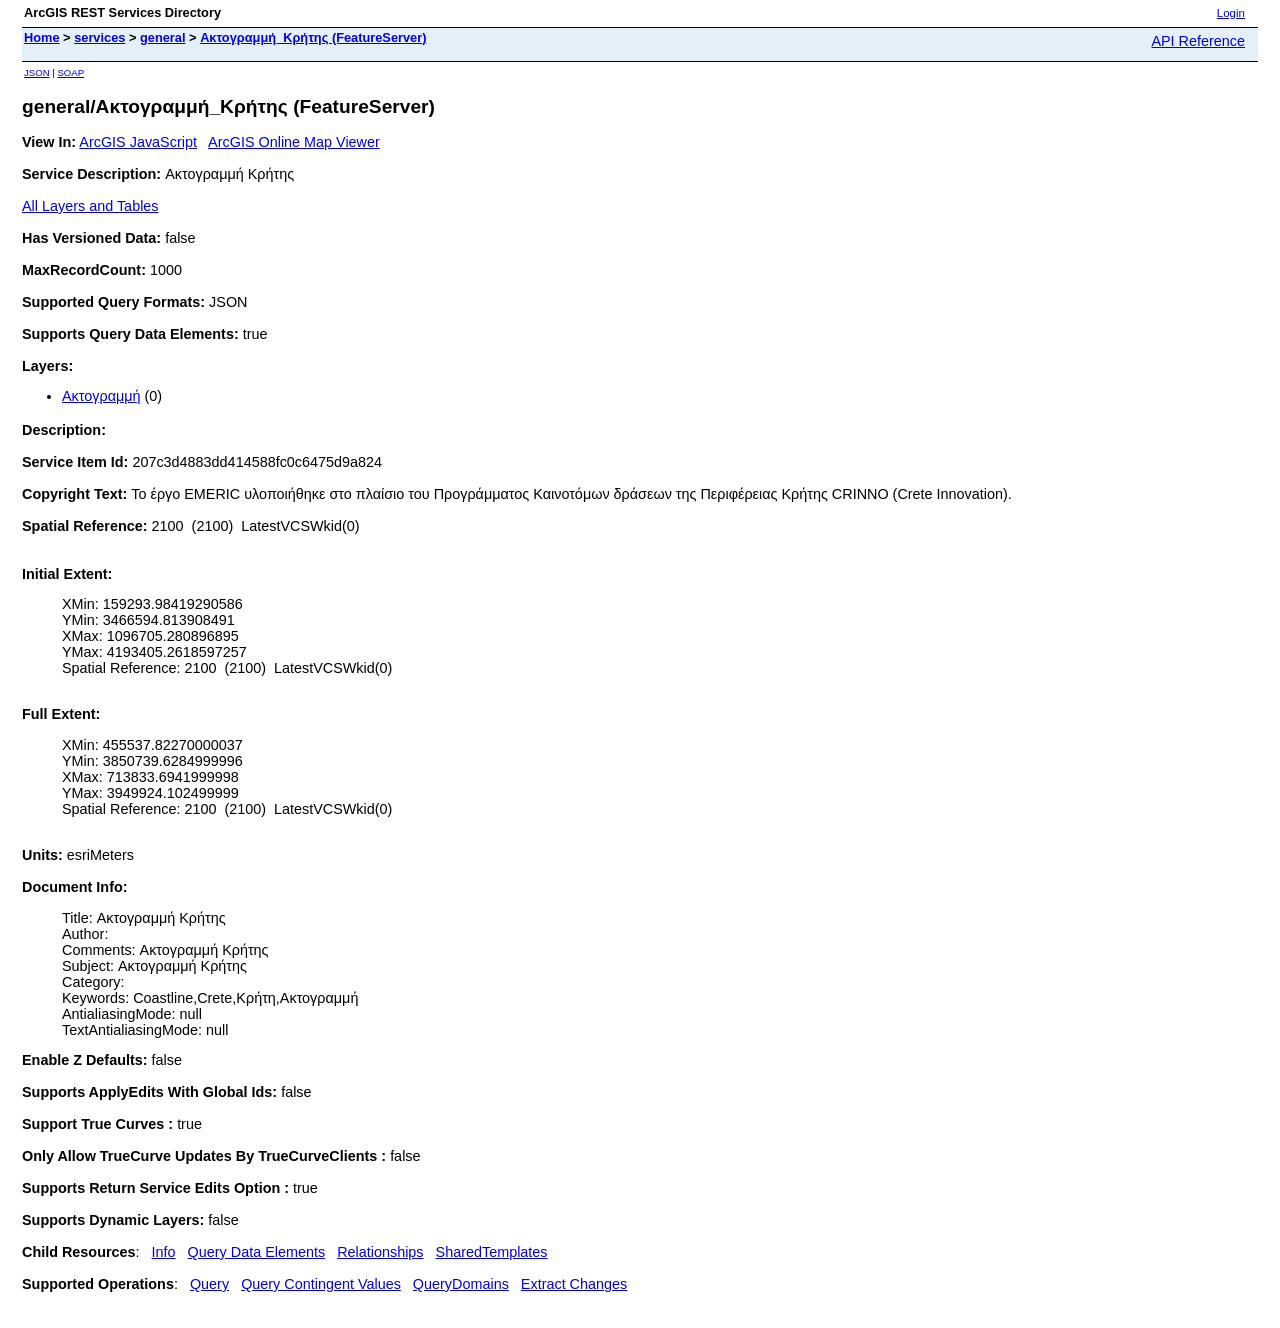 The height and width of the screenshot is (1328, 1280). Describe the element at coordinates (574, 1284) in the screenshot. I see `Extract Changes` at that location.